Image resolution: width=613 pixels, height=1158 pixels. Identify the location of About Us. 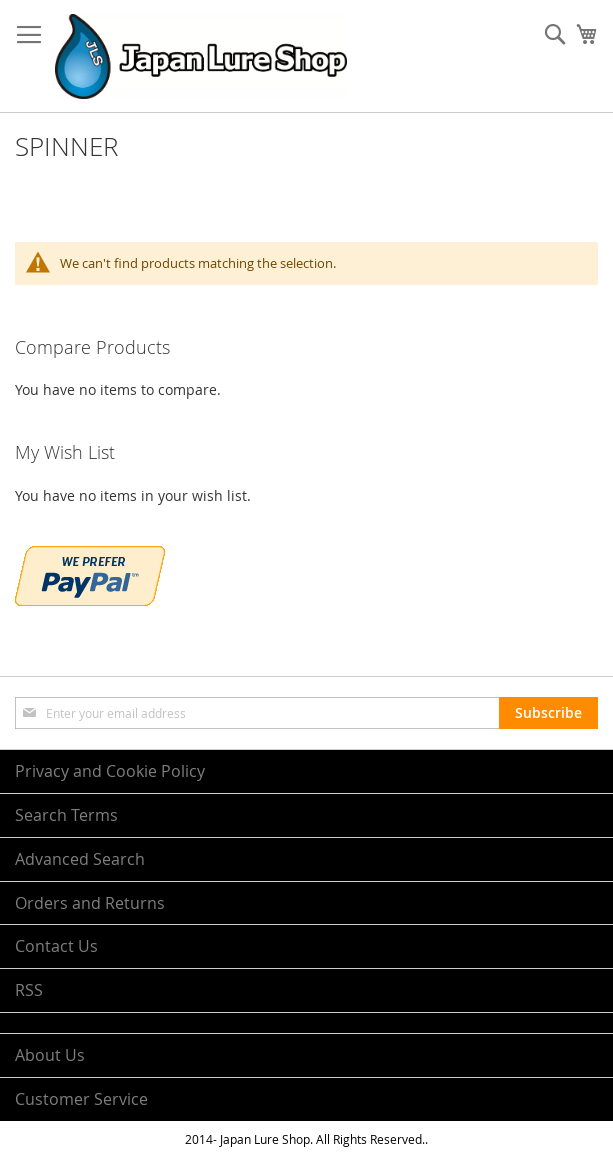
(50, 1055).